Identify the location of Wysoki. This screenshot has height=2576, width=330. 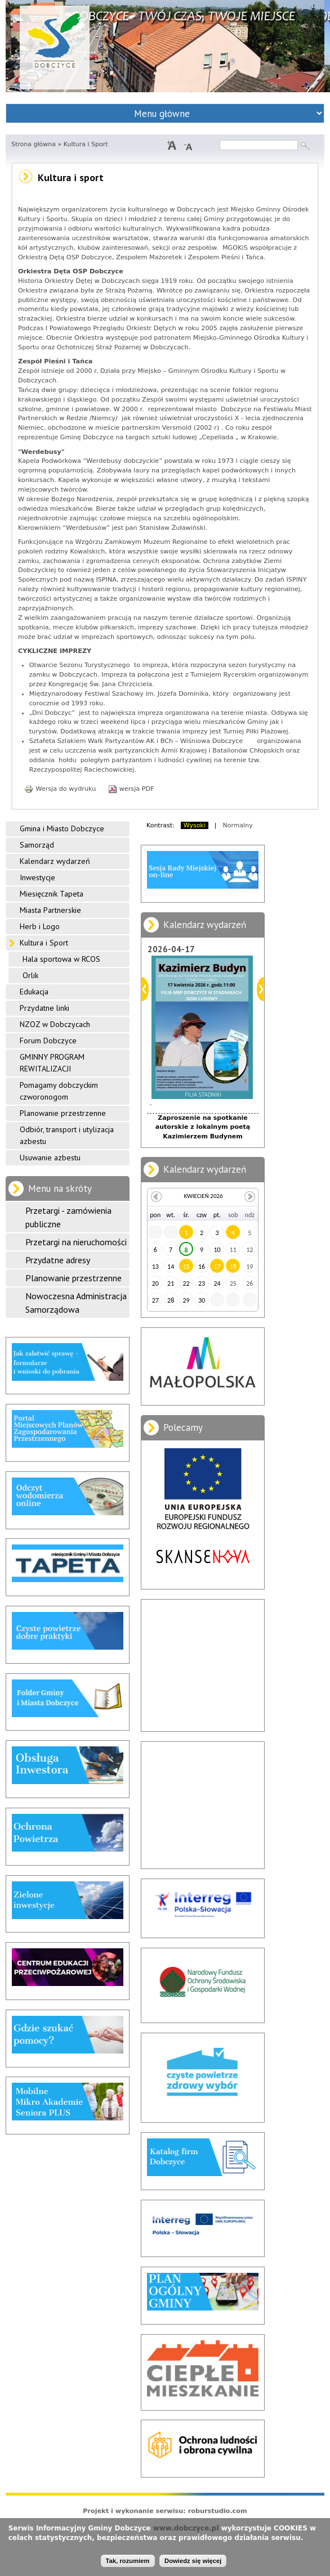
(195, 825).